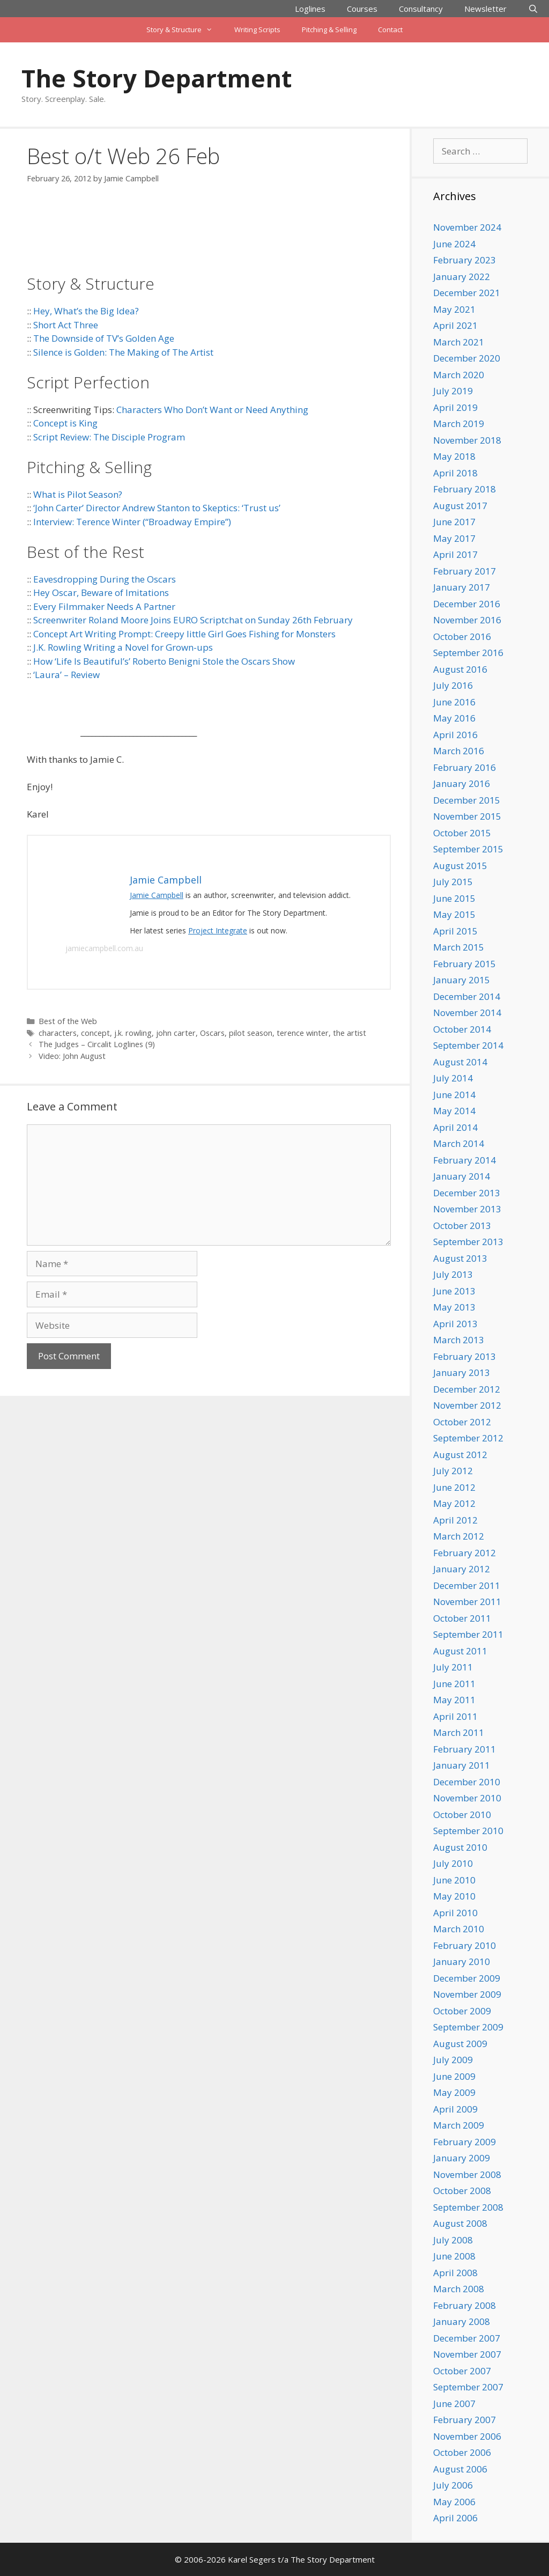 This screenshot has width=549, height=2576. Describe the element at coordinates (467, 1994) in the screenshot. I see `November 2009` at that location.